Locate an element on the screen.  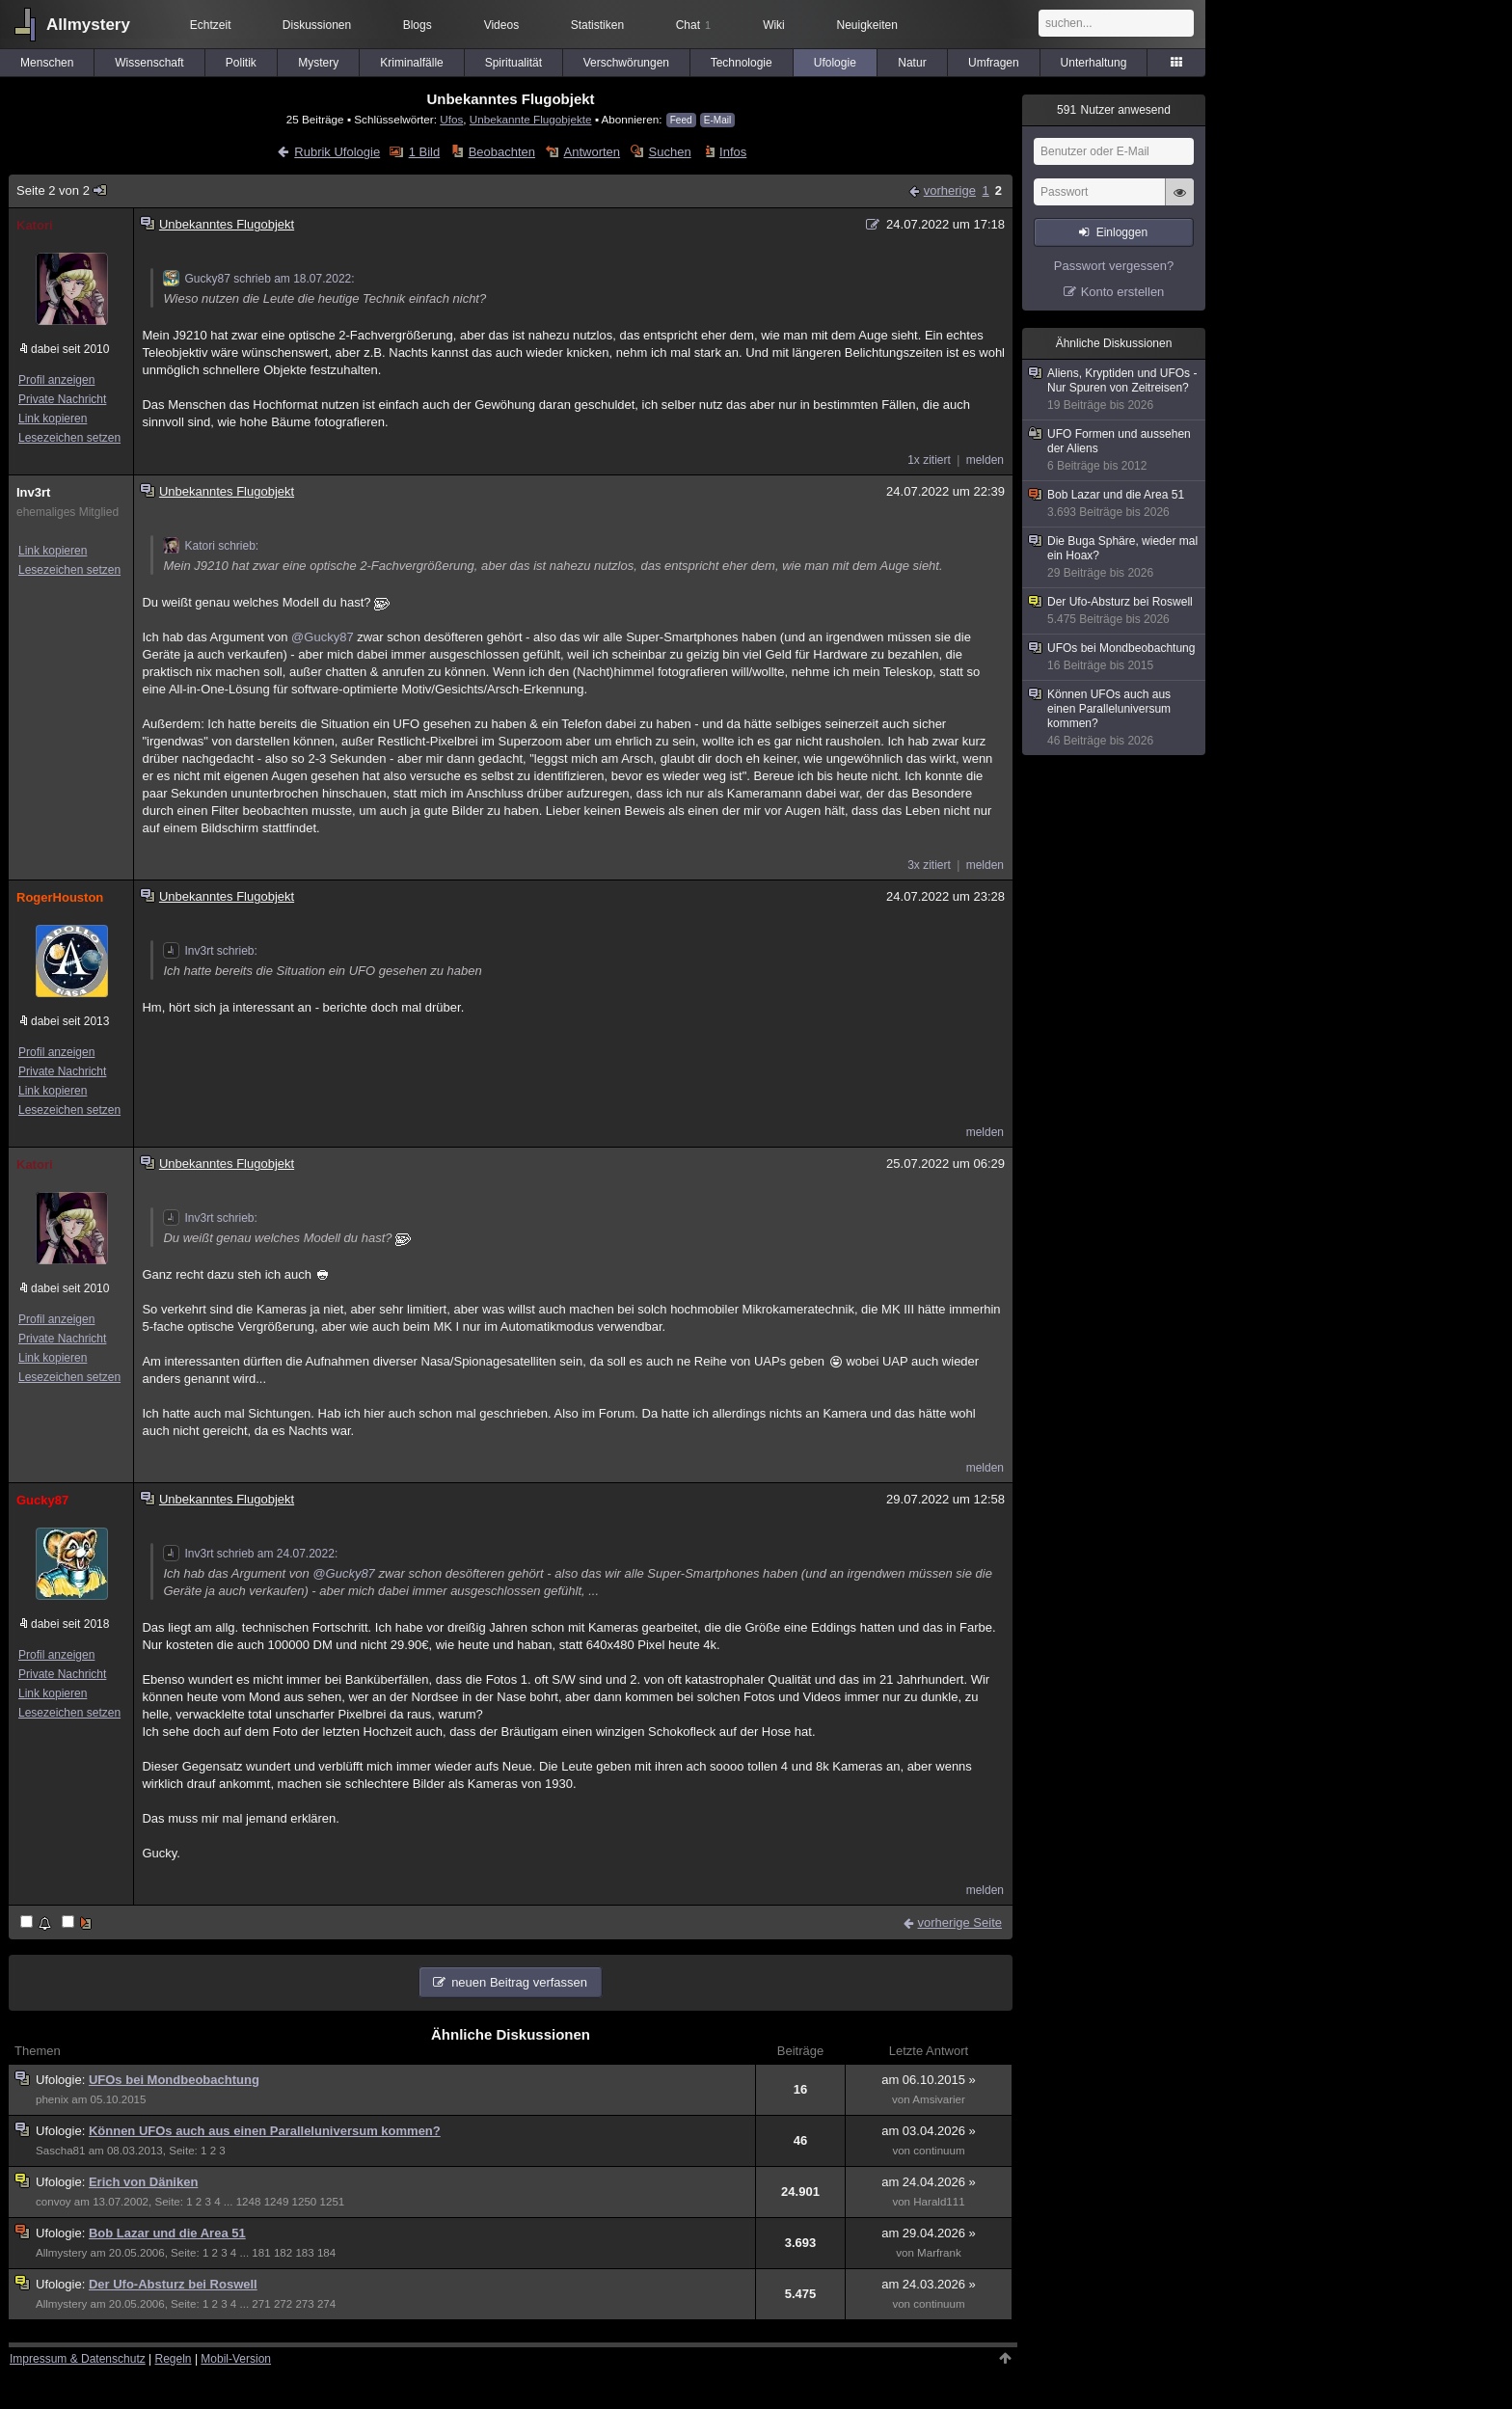
Unterhaltung is located at coordinates (1094, 62).